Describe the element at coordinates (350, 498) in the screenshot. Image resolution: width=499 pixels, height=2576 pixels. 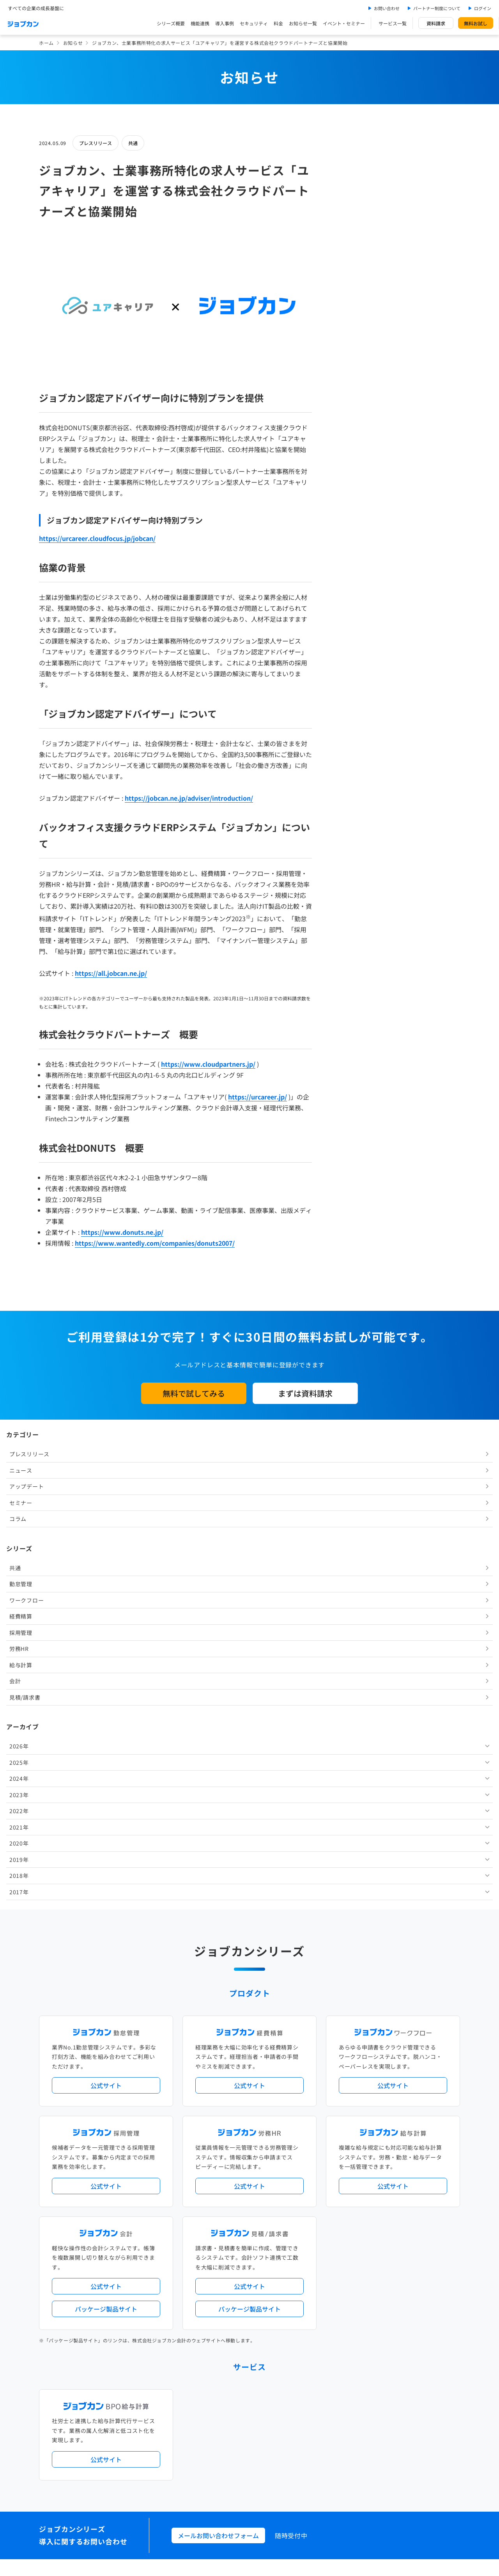
I see `2024年` at that location.